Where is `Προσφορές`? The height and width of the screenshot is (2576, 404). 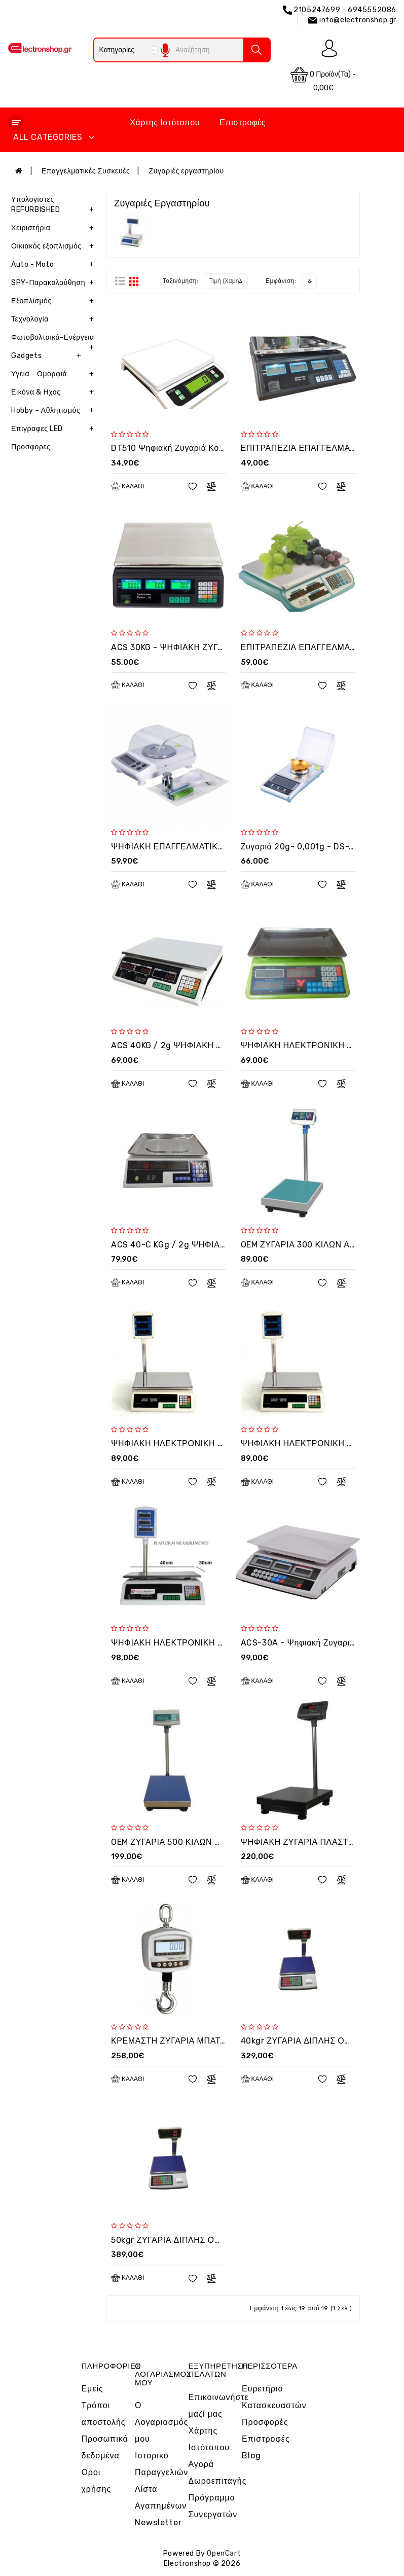 Προσφορές is located at coordinates (265, 2422).